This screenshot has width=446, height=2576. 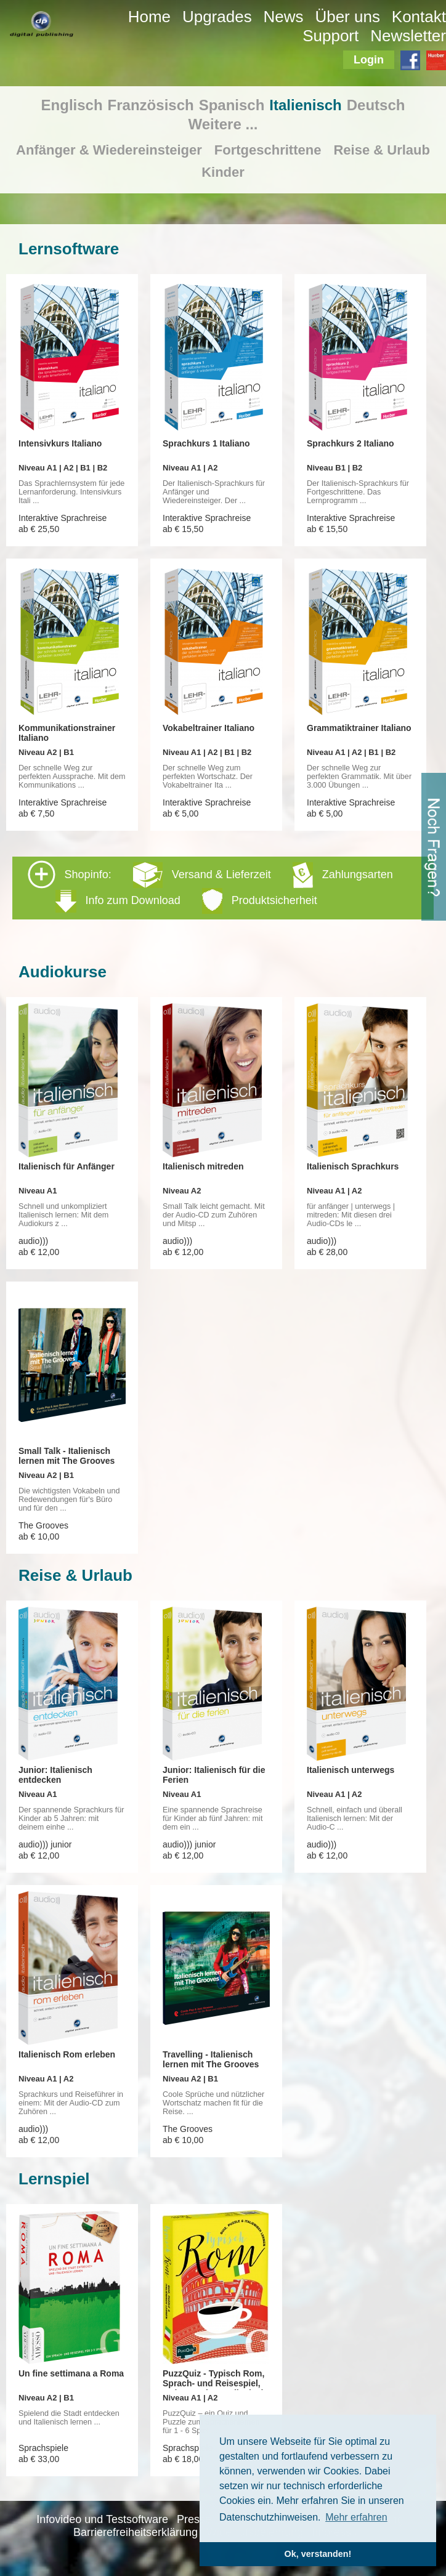 What do you see at coordinates (381, 150) in the screenshot?
I see `Reise & Urlaub` at bounding box center [381, 150].